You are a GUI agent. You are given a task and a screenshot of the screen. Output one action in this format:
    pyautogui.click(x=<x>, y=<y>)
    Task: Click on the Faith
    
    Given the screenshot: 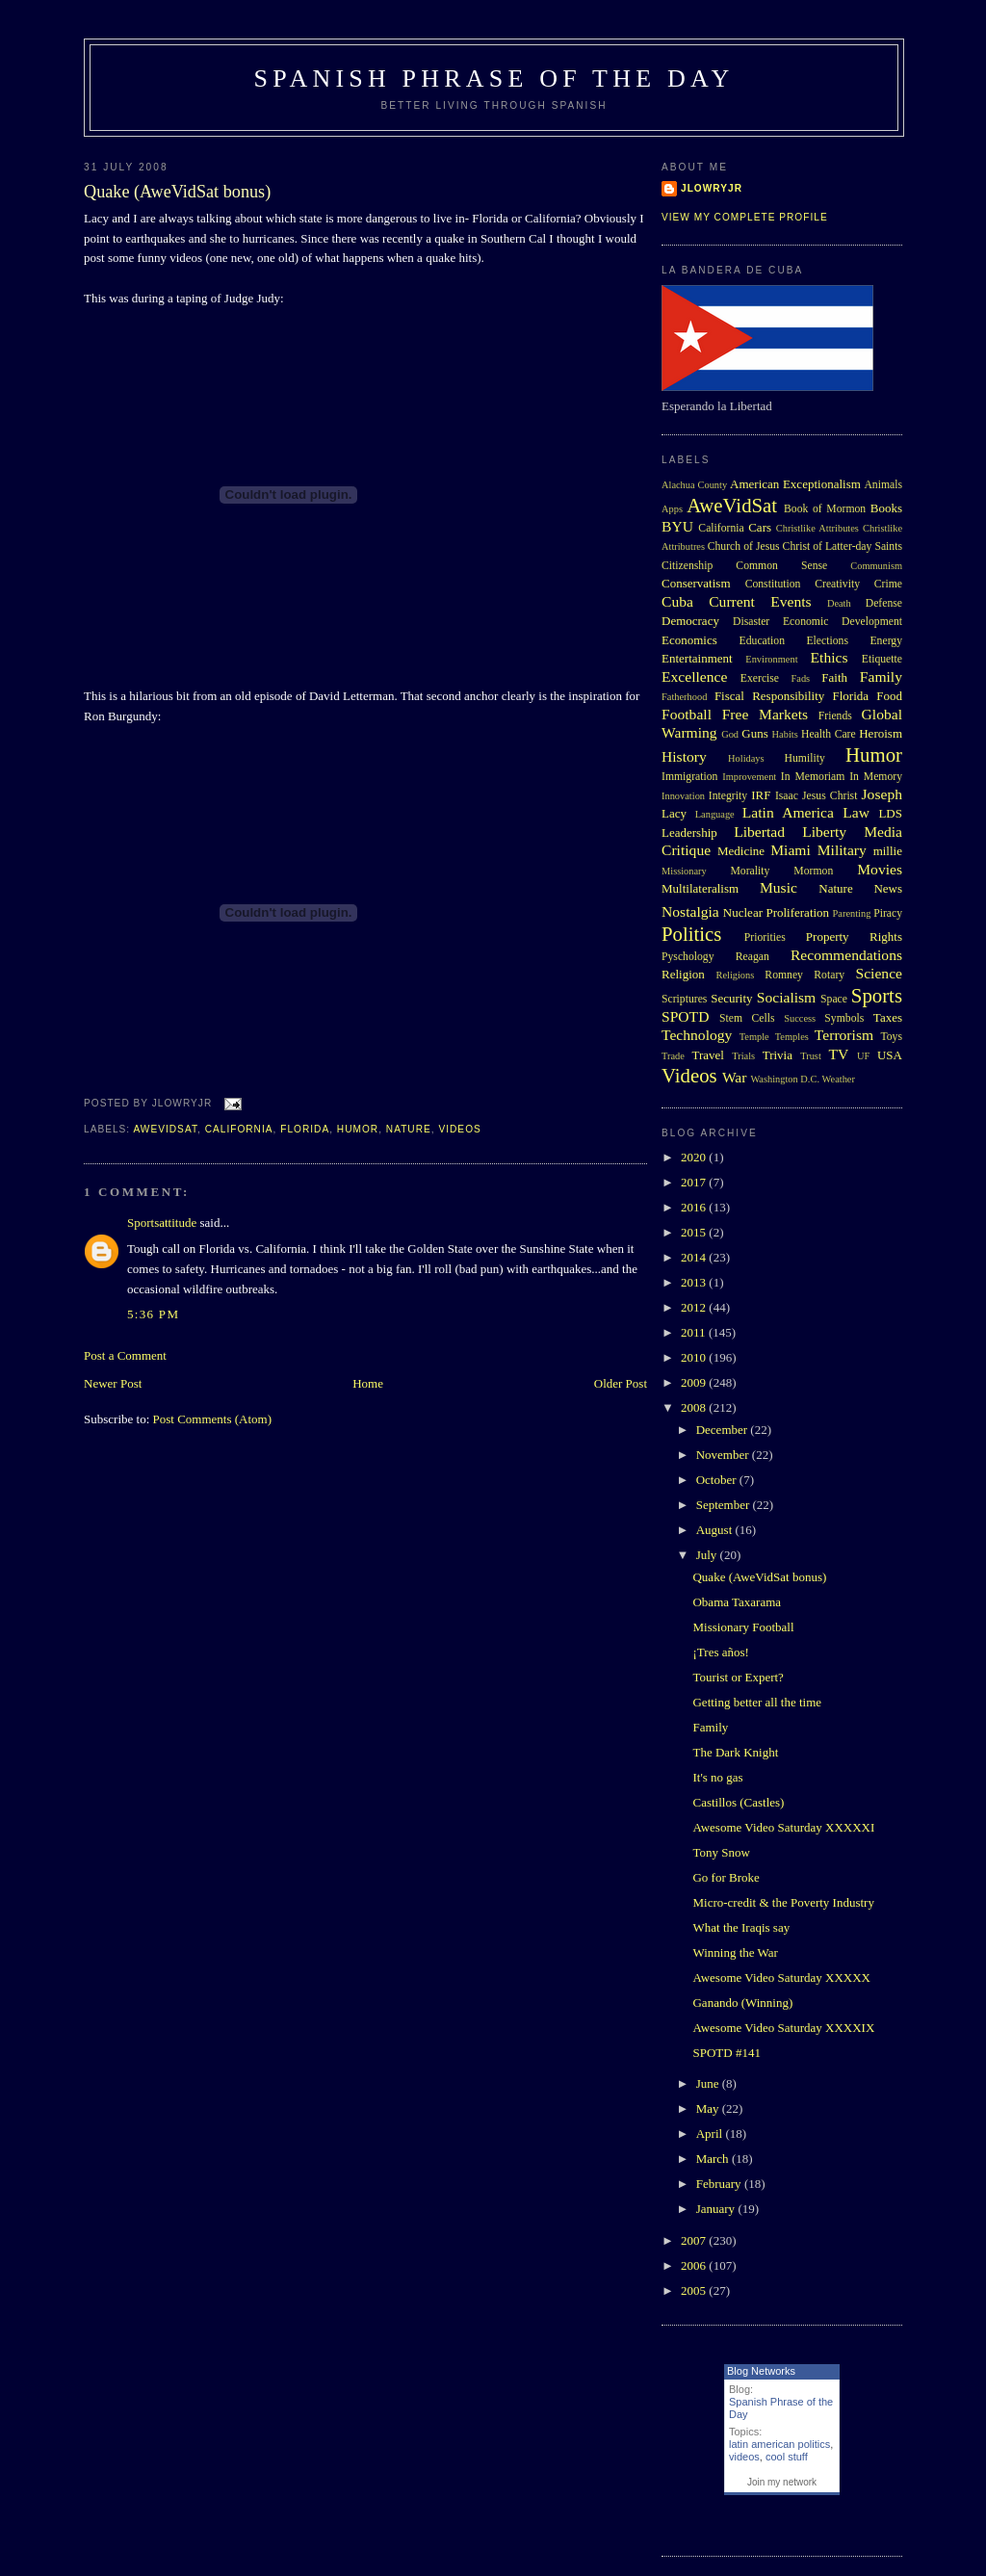 What is the action you would take?
    pyautogui.click(x=834, y=677)
    